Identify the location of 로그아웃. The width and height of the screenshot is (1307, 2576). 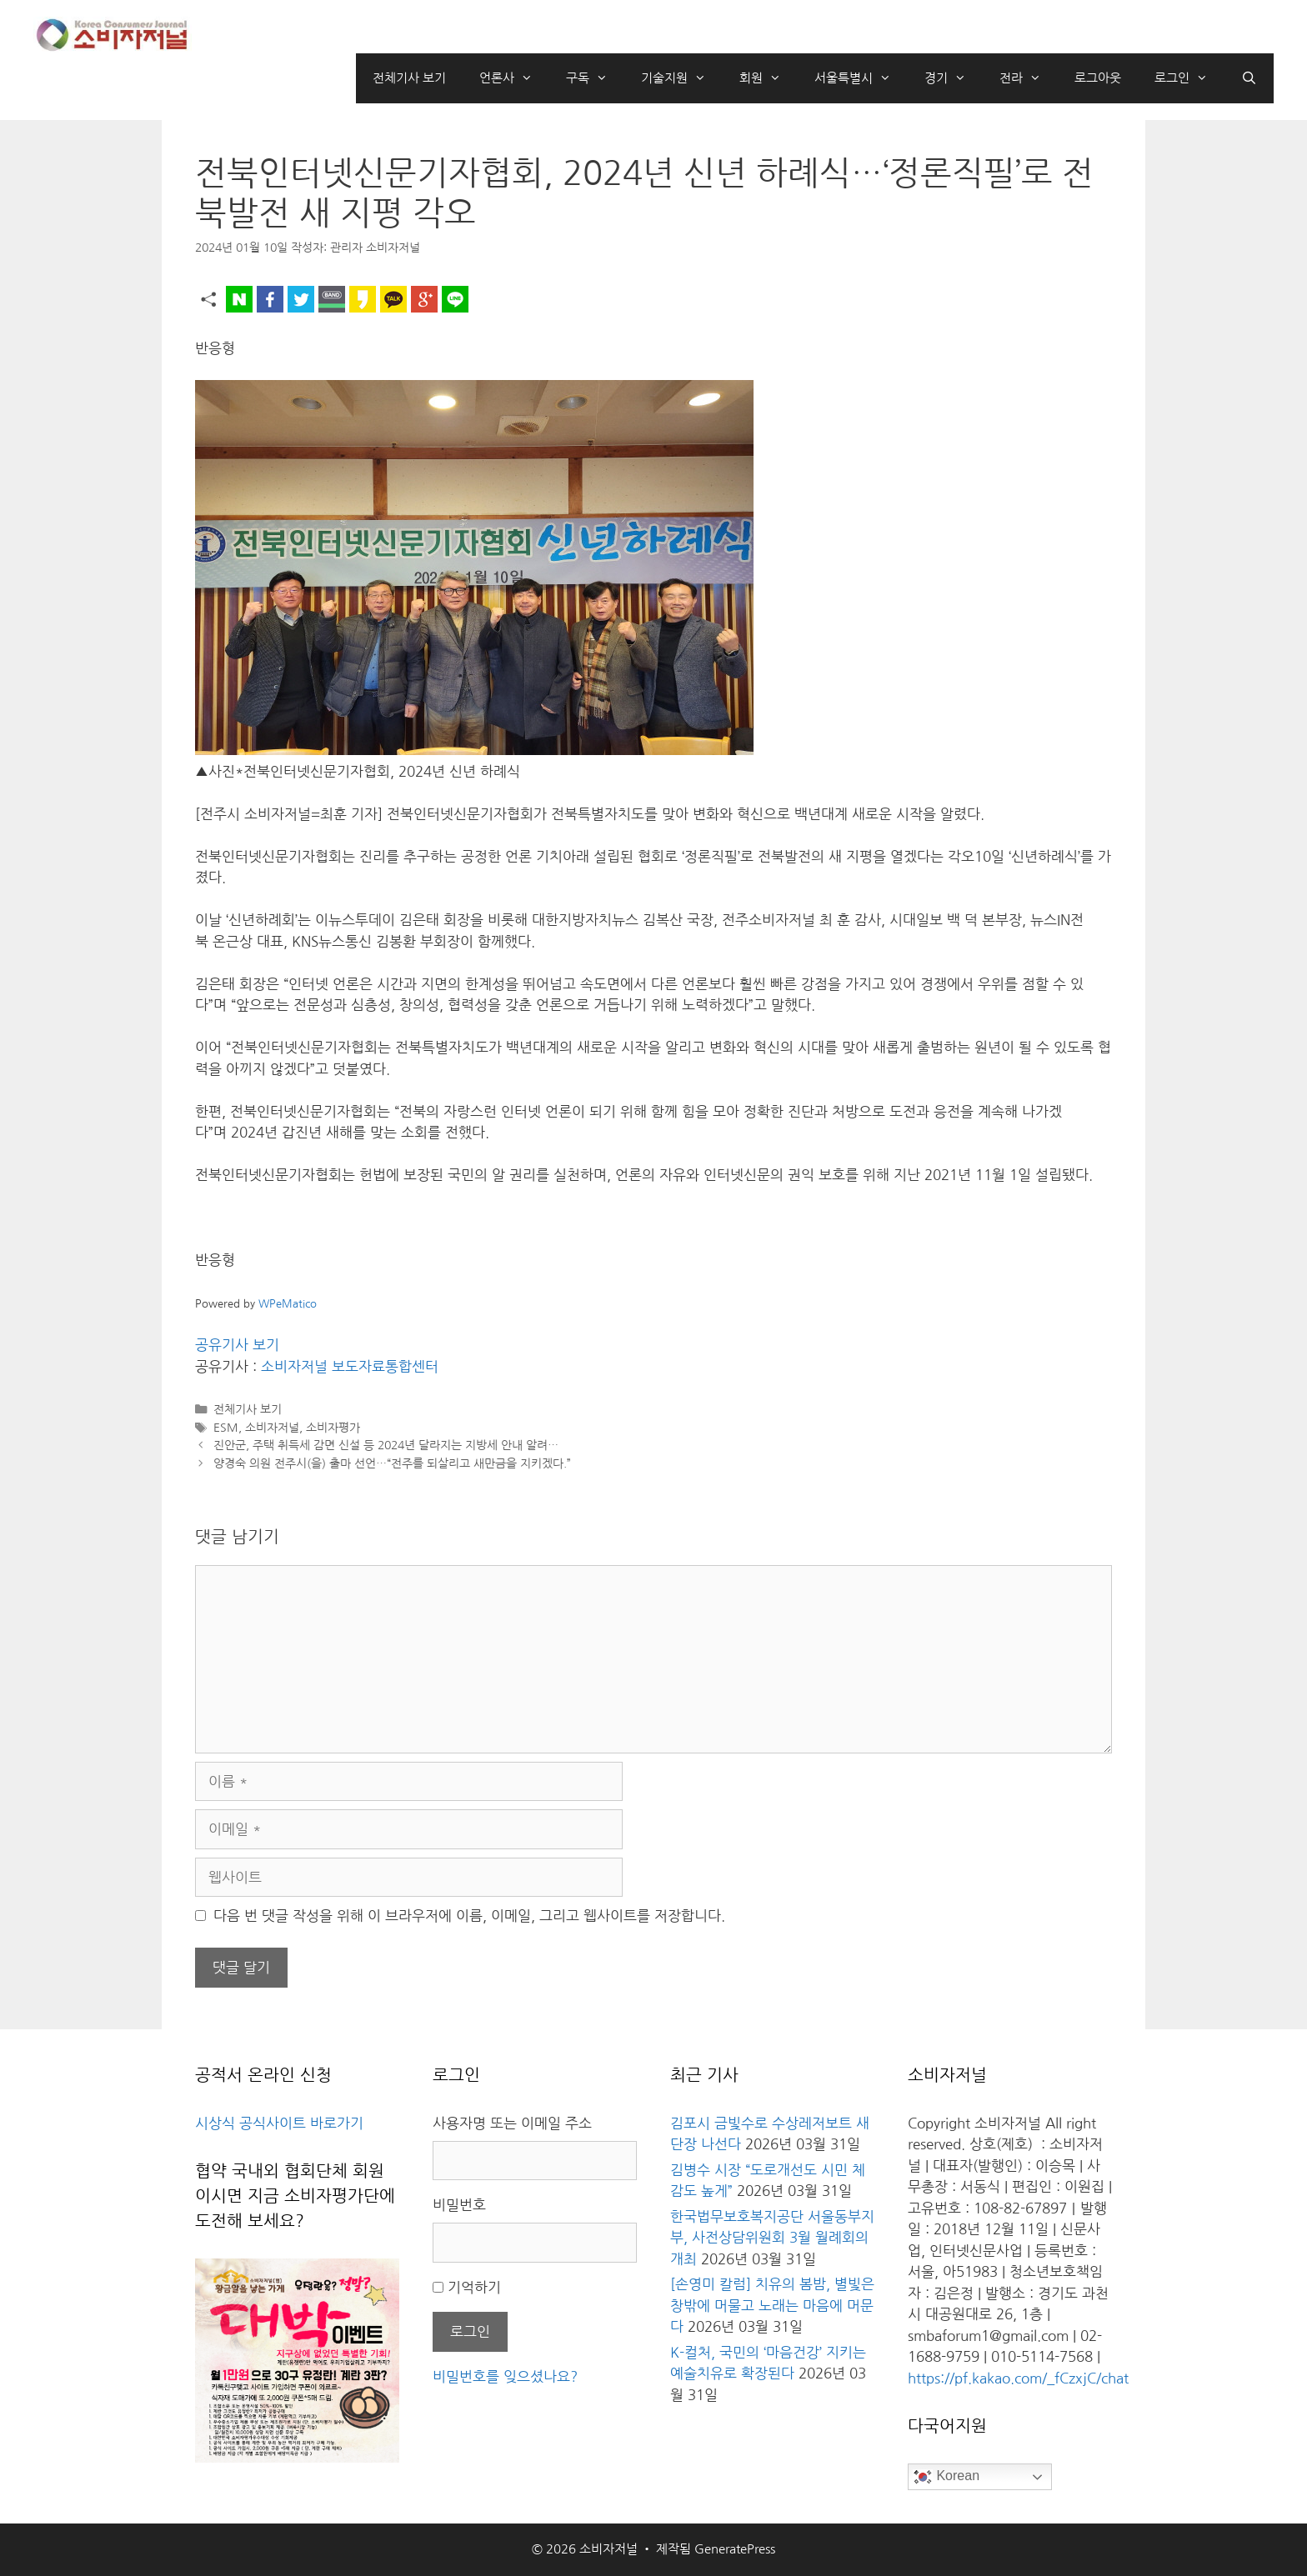
(1097, 78).